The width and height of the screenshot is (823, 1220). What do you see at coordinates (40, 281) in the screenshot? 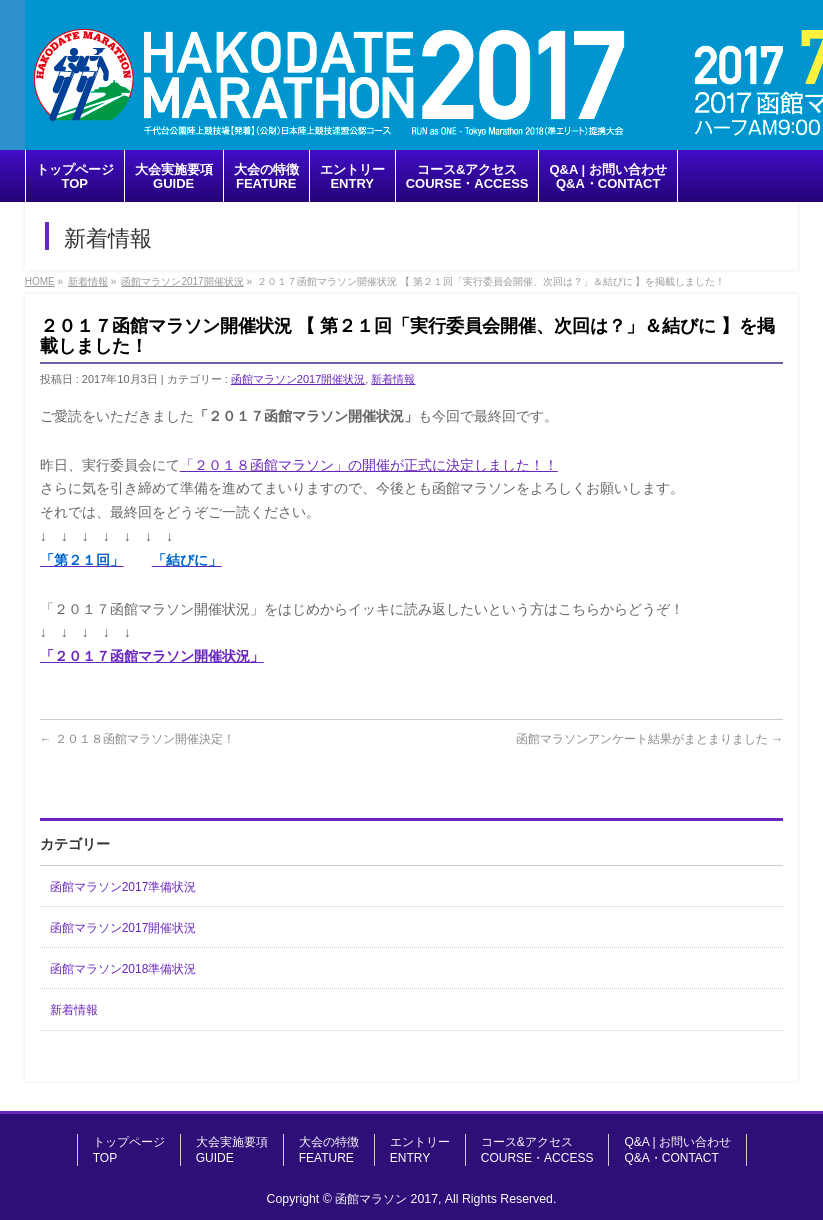
I see `HOME` at bounding box center [40, 281].